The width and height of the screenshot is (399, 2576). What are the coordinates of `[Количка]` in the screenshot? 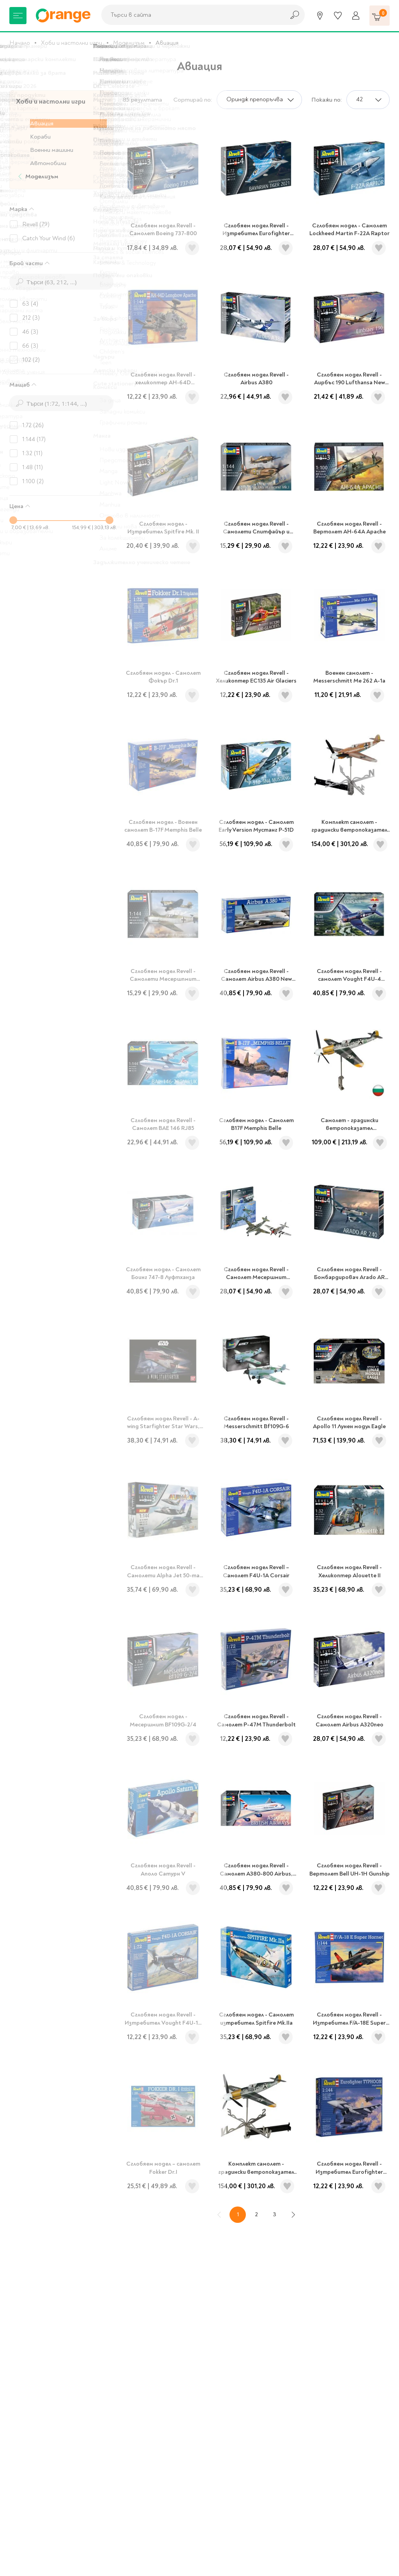 It's located at (379, 15).